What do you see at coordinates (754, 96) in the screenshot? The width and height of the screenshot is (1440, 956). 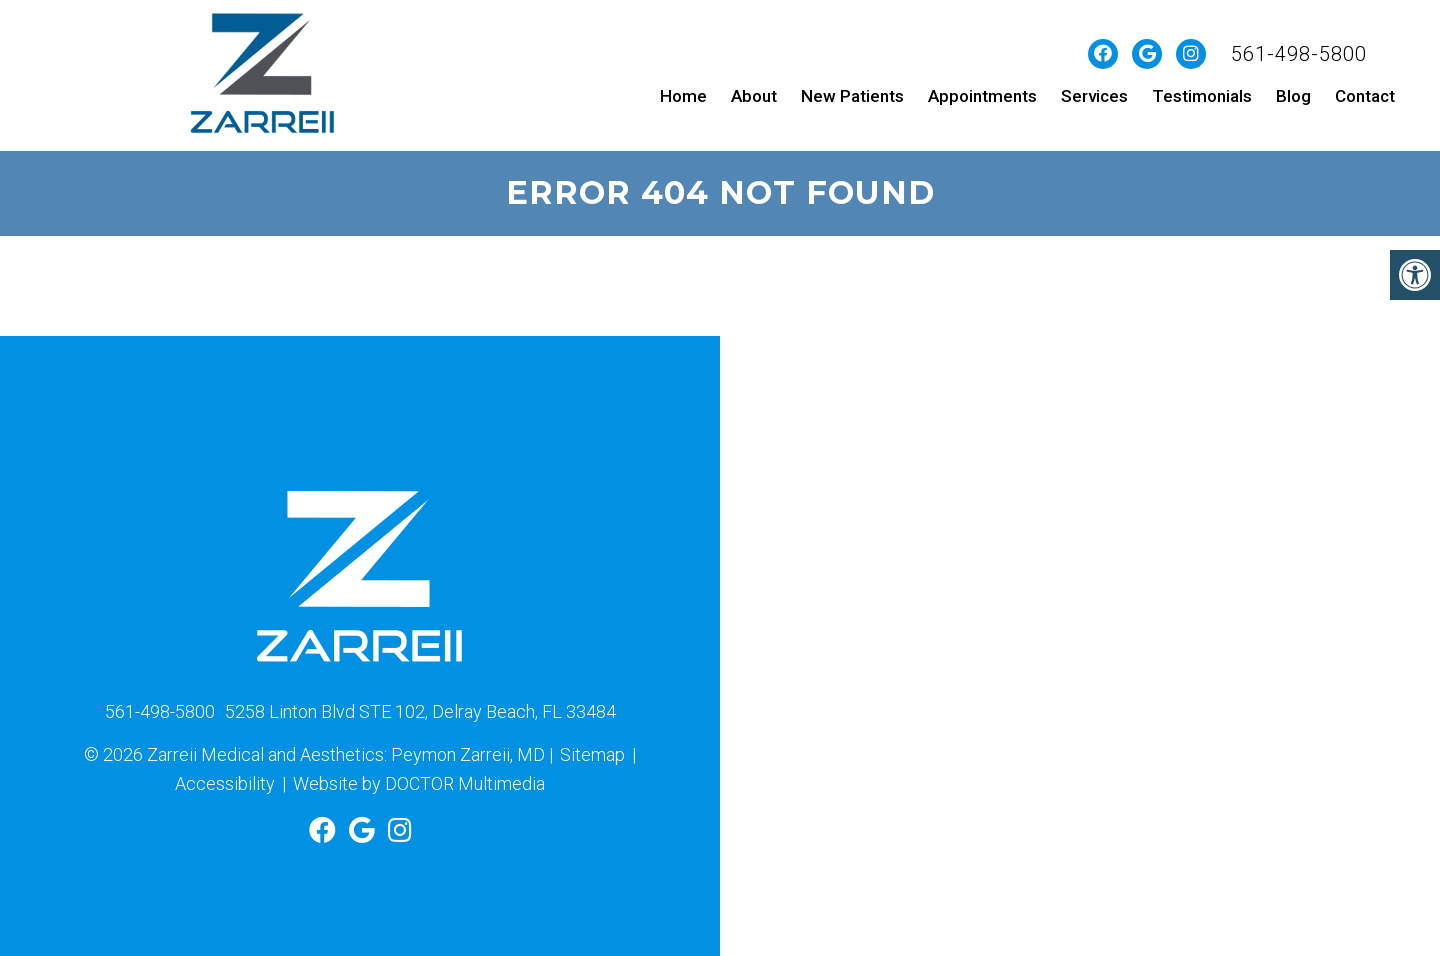 I see `About` at bounding box center [754, 96].